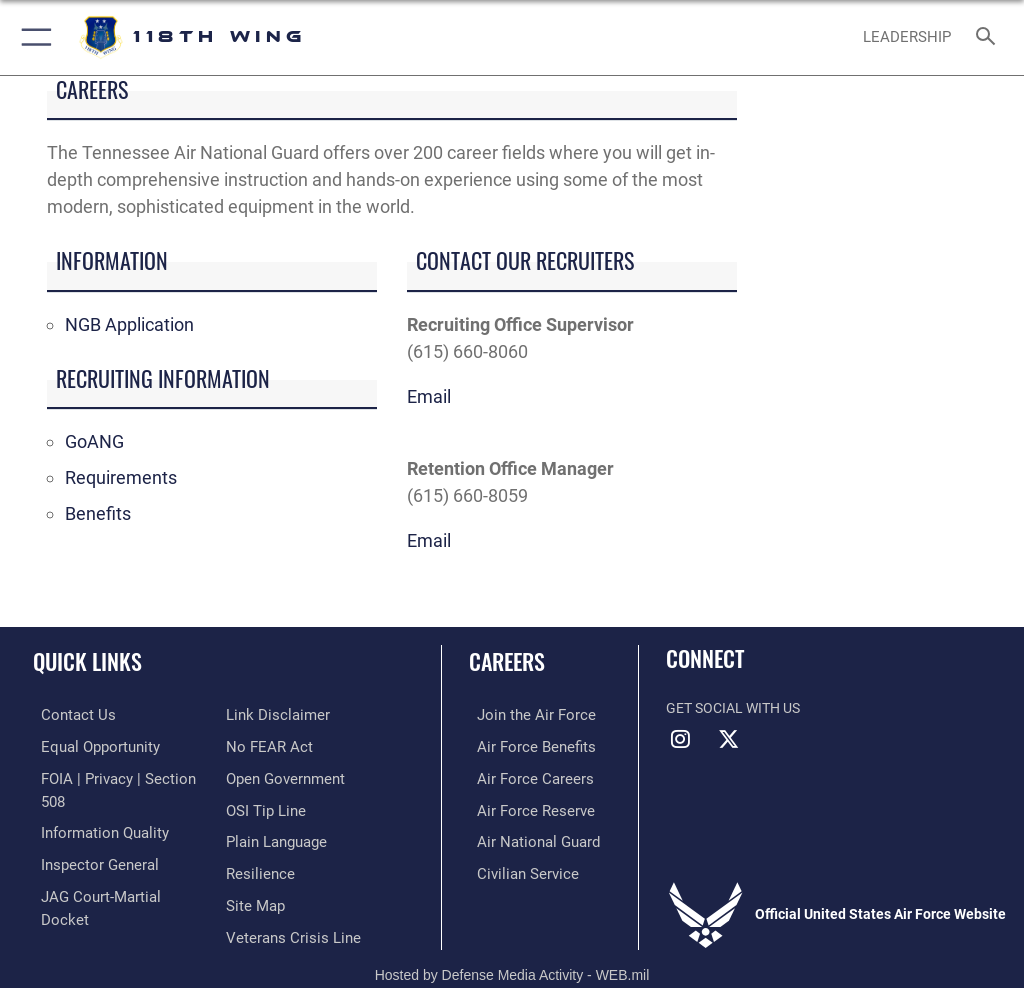  I want to click on GoANG, so click(94, 441).